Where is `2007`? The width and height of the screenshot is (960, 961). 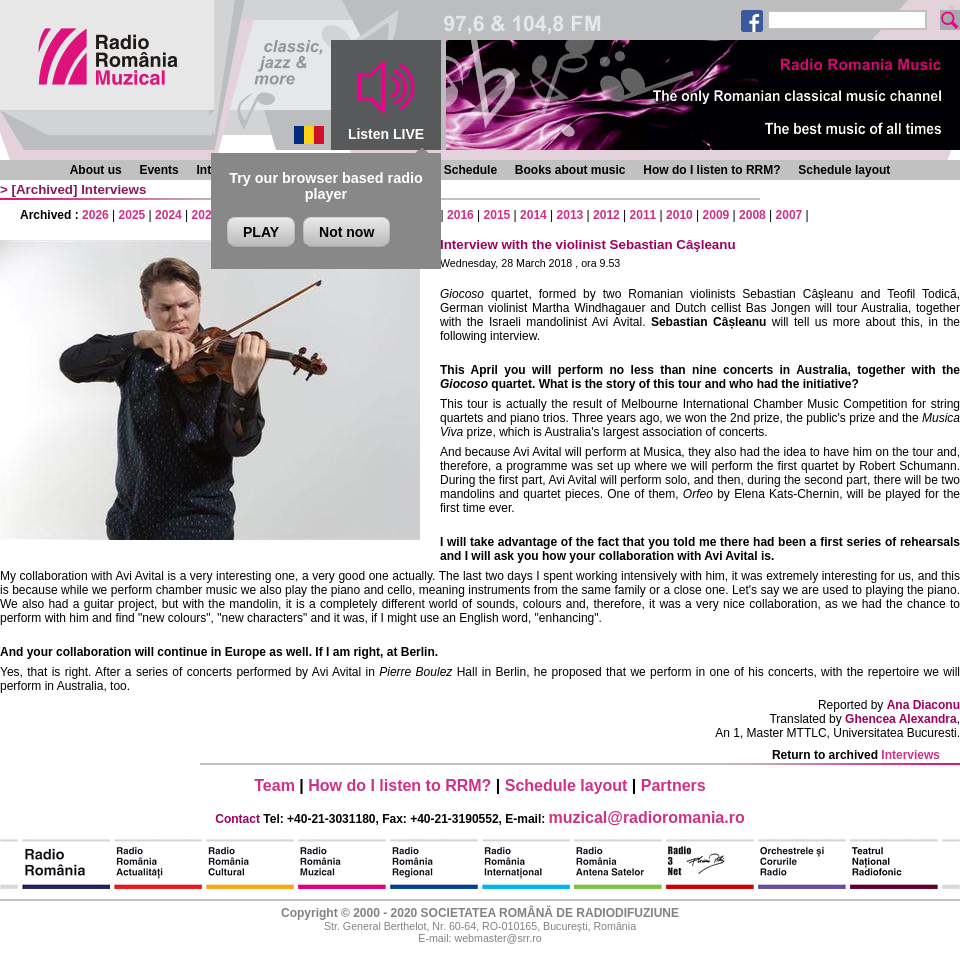
2007 is located at coordinates (789, 215).